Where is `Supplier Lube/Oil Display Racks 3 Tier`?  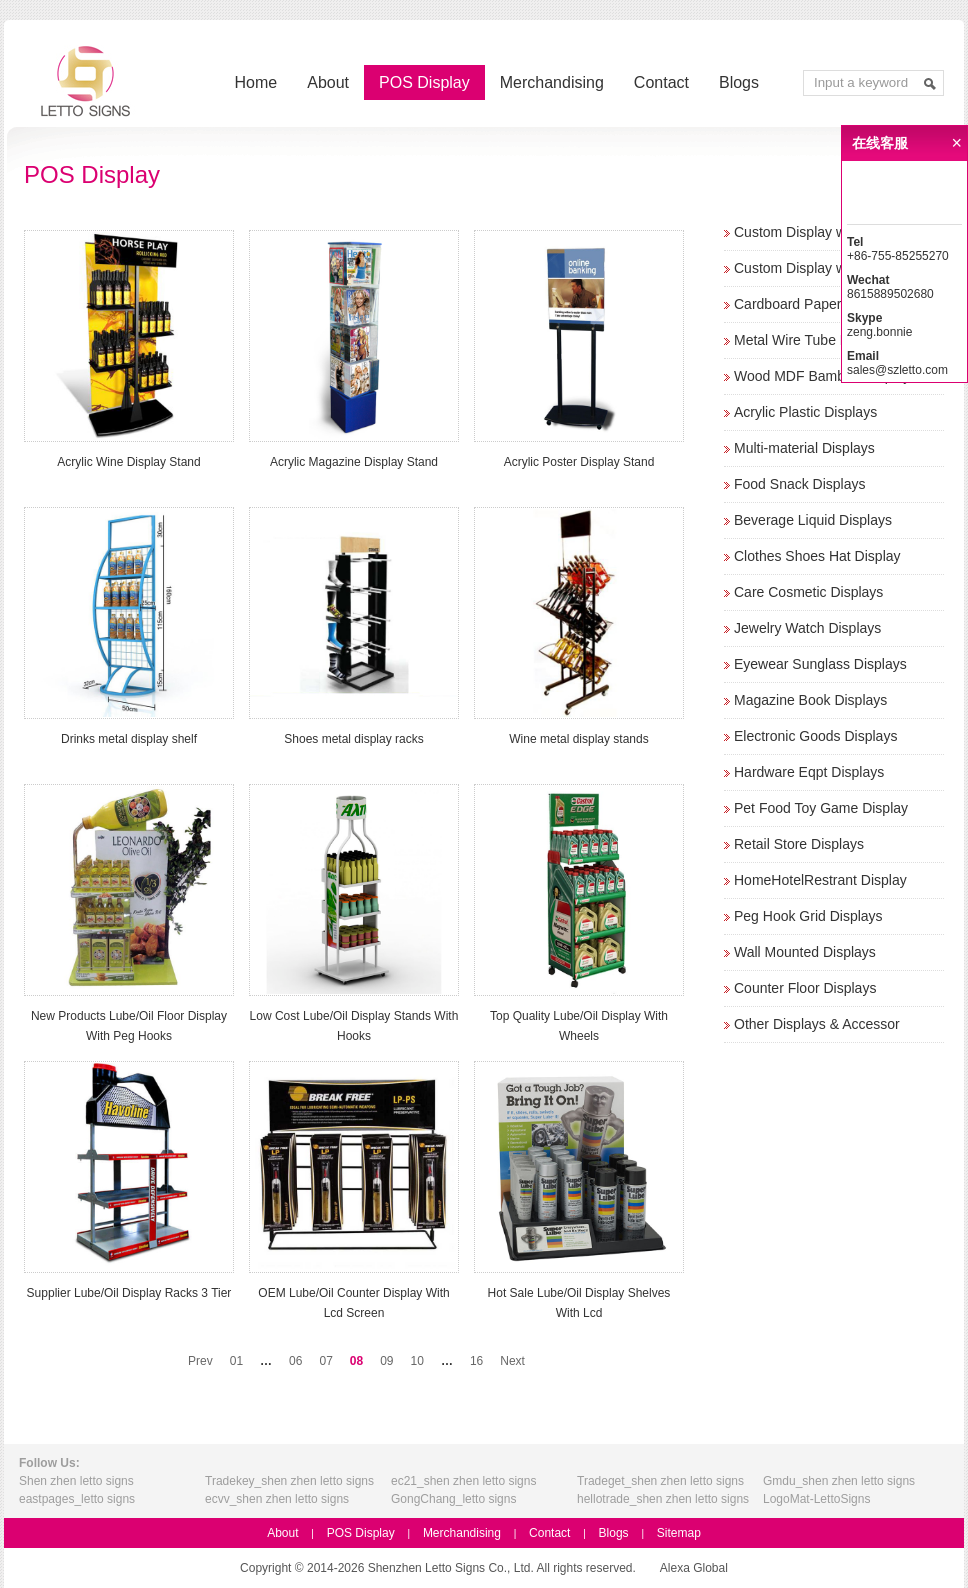
Supplier Lube/Oil Display Racks 3 Tier is located at coordinates (129, 1293).